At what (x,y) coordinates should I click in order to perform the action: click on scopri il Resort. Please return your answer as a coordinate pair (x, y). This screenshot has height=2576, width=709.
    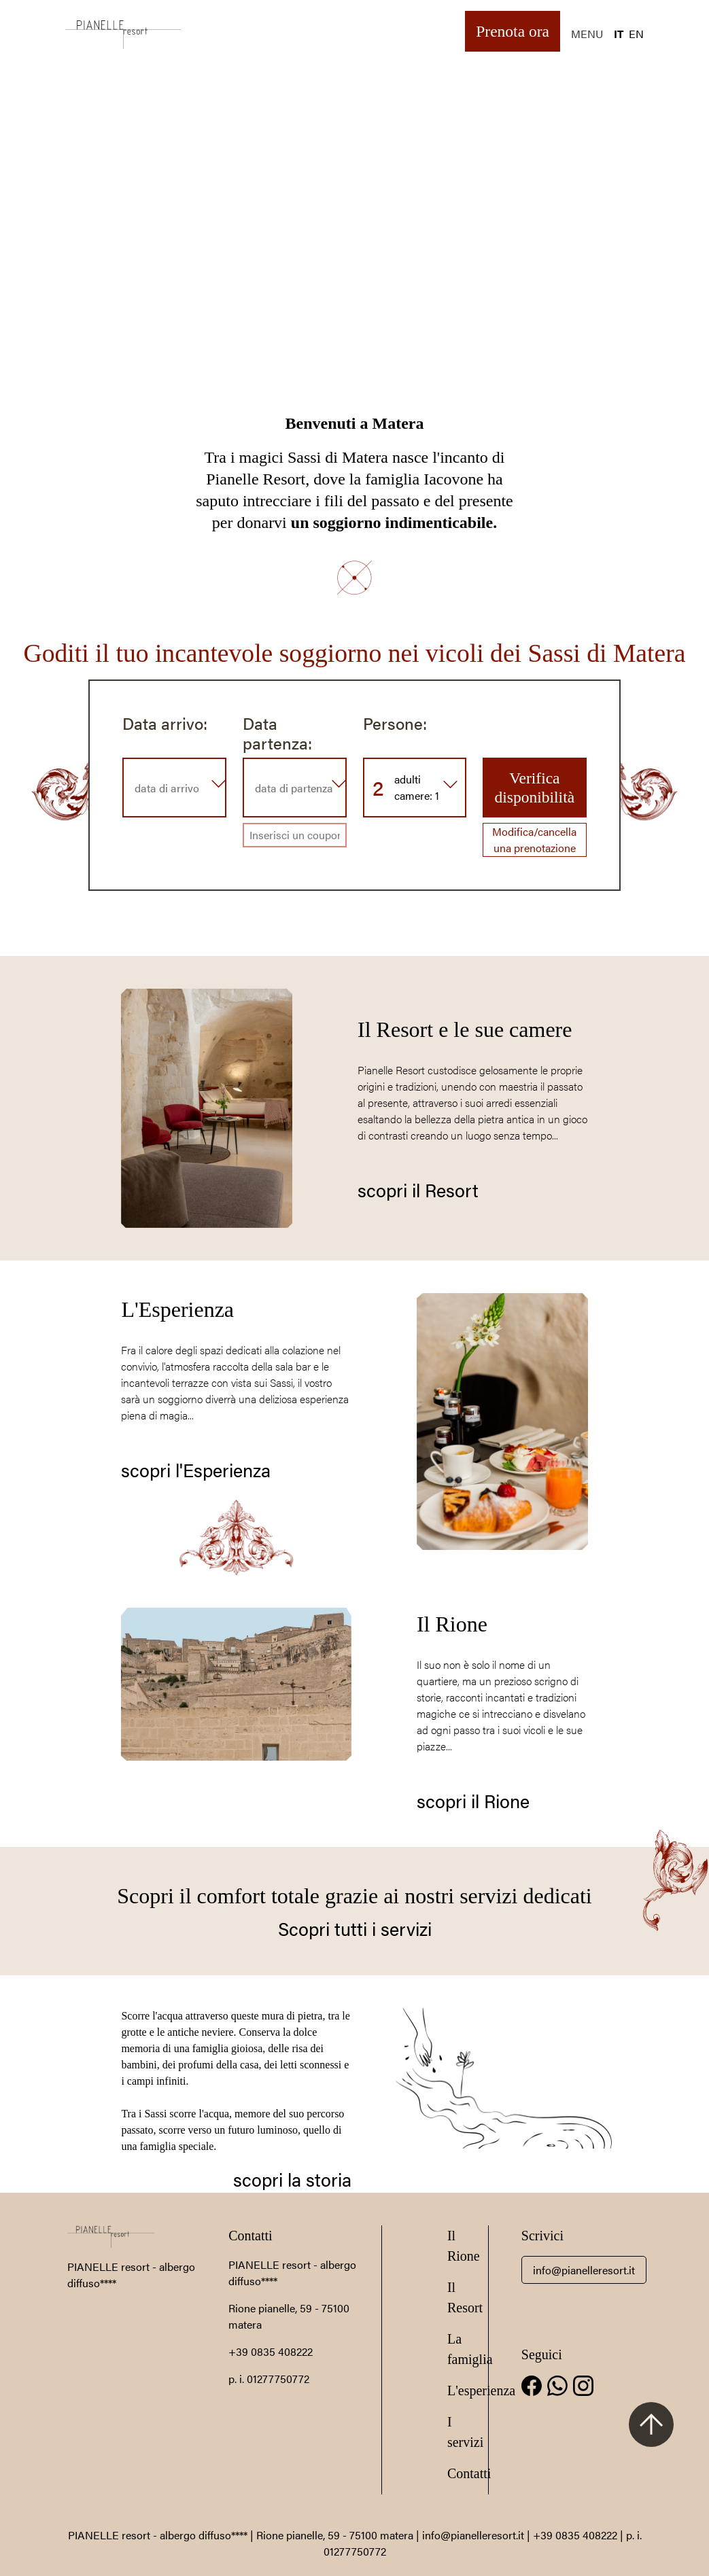
    Looking at the image, I should click on (418, 1189).